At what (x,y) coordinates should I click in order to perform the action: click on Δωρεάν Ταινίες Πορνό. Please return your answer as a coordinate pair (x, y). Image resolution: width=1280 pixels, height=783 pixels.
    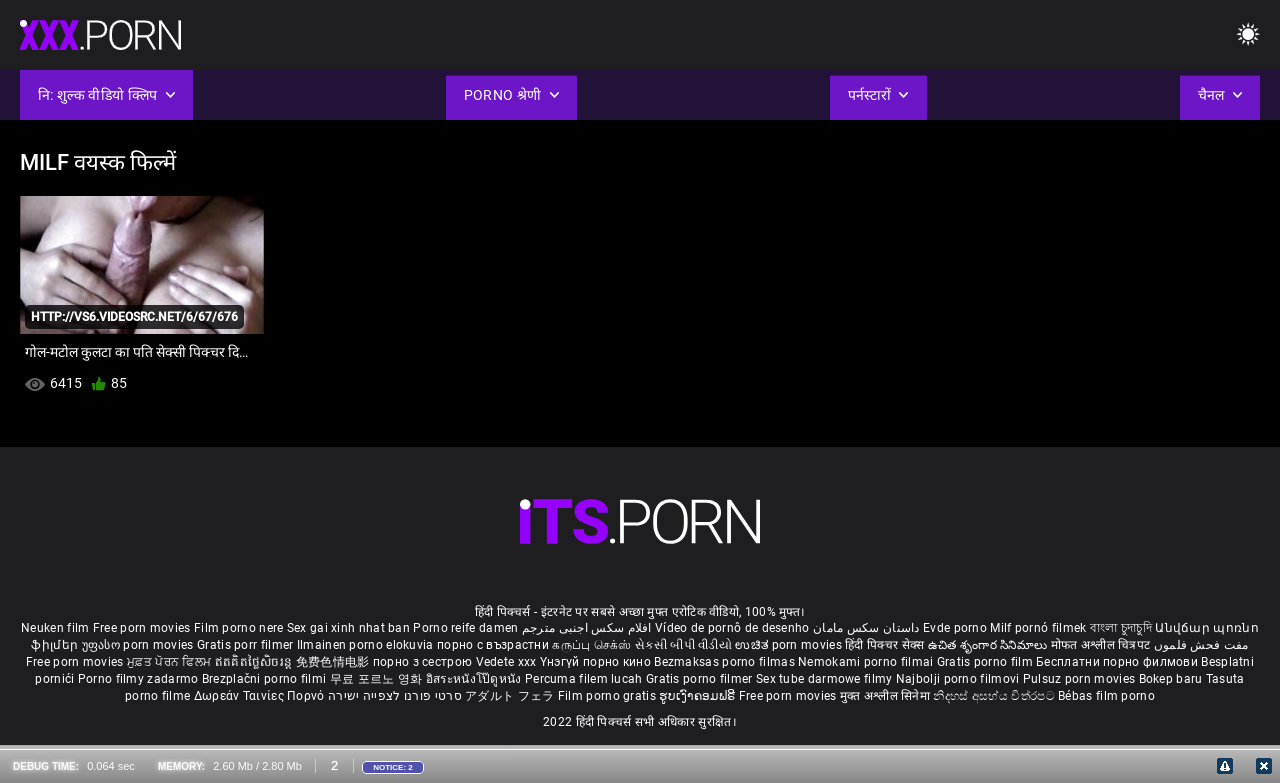
    Looking at the image, I should click on (261, 696).